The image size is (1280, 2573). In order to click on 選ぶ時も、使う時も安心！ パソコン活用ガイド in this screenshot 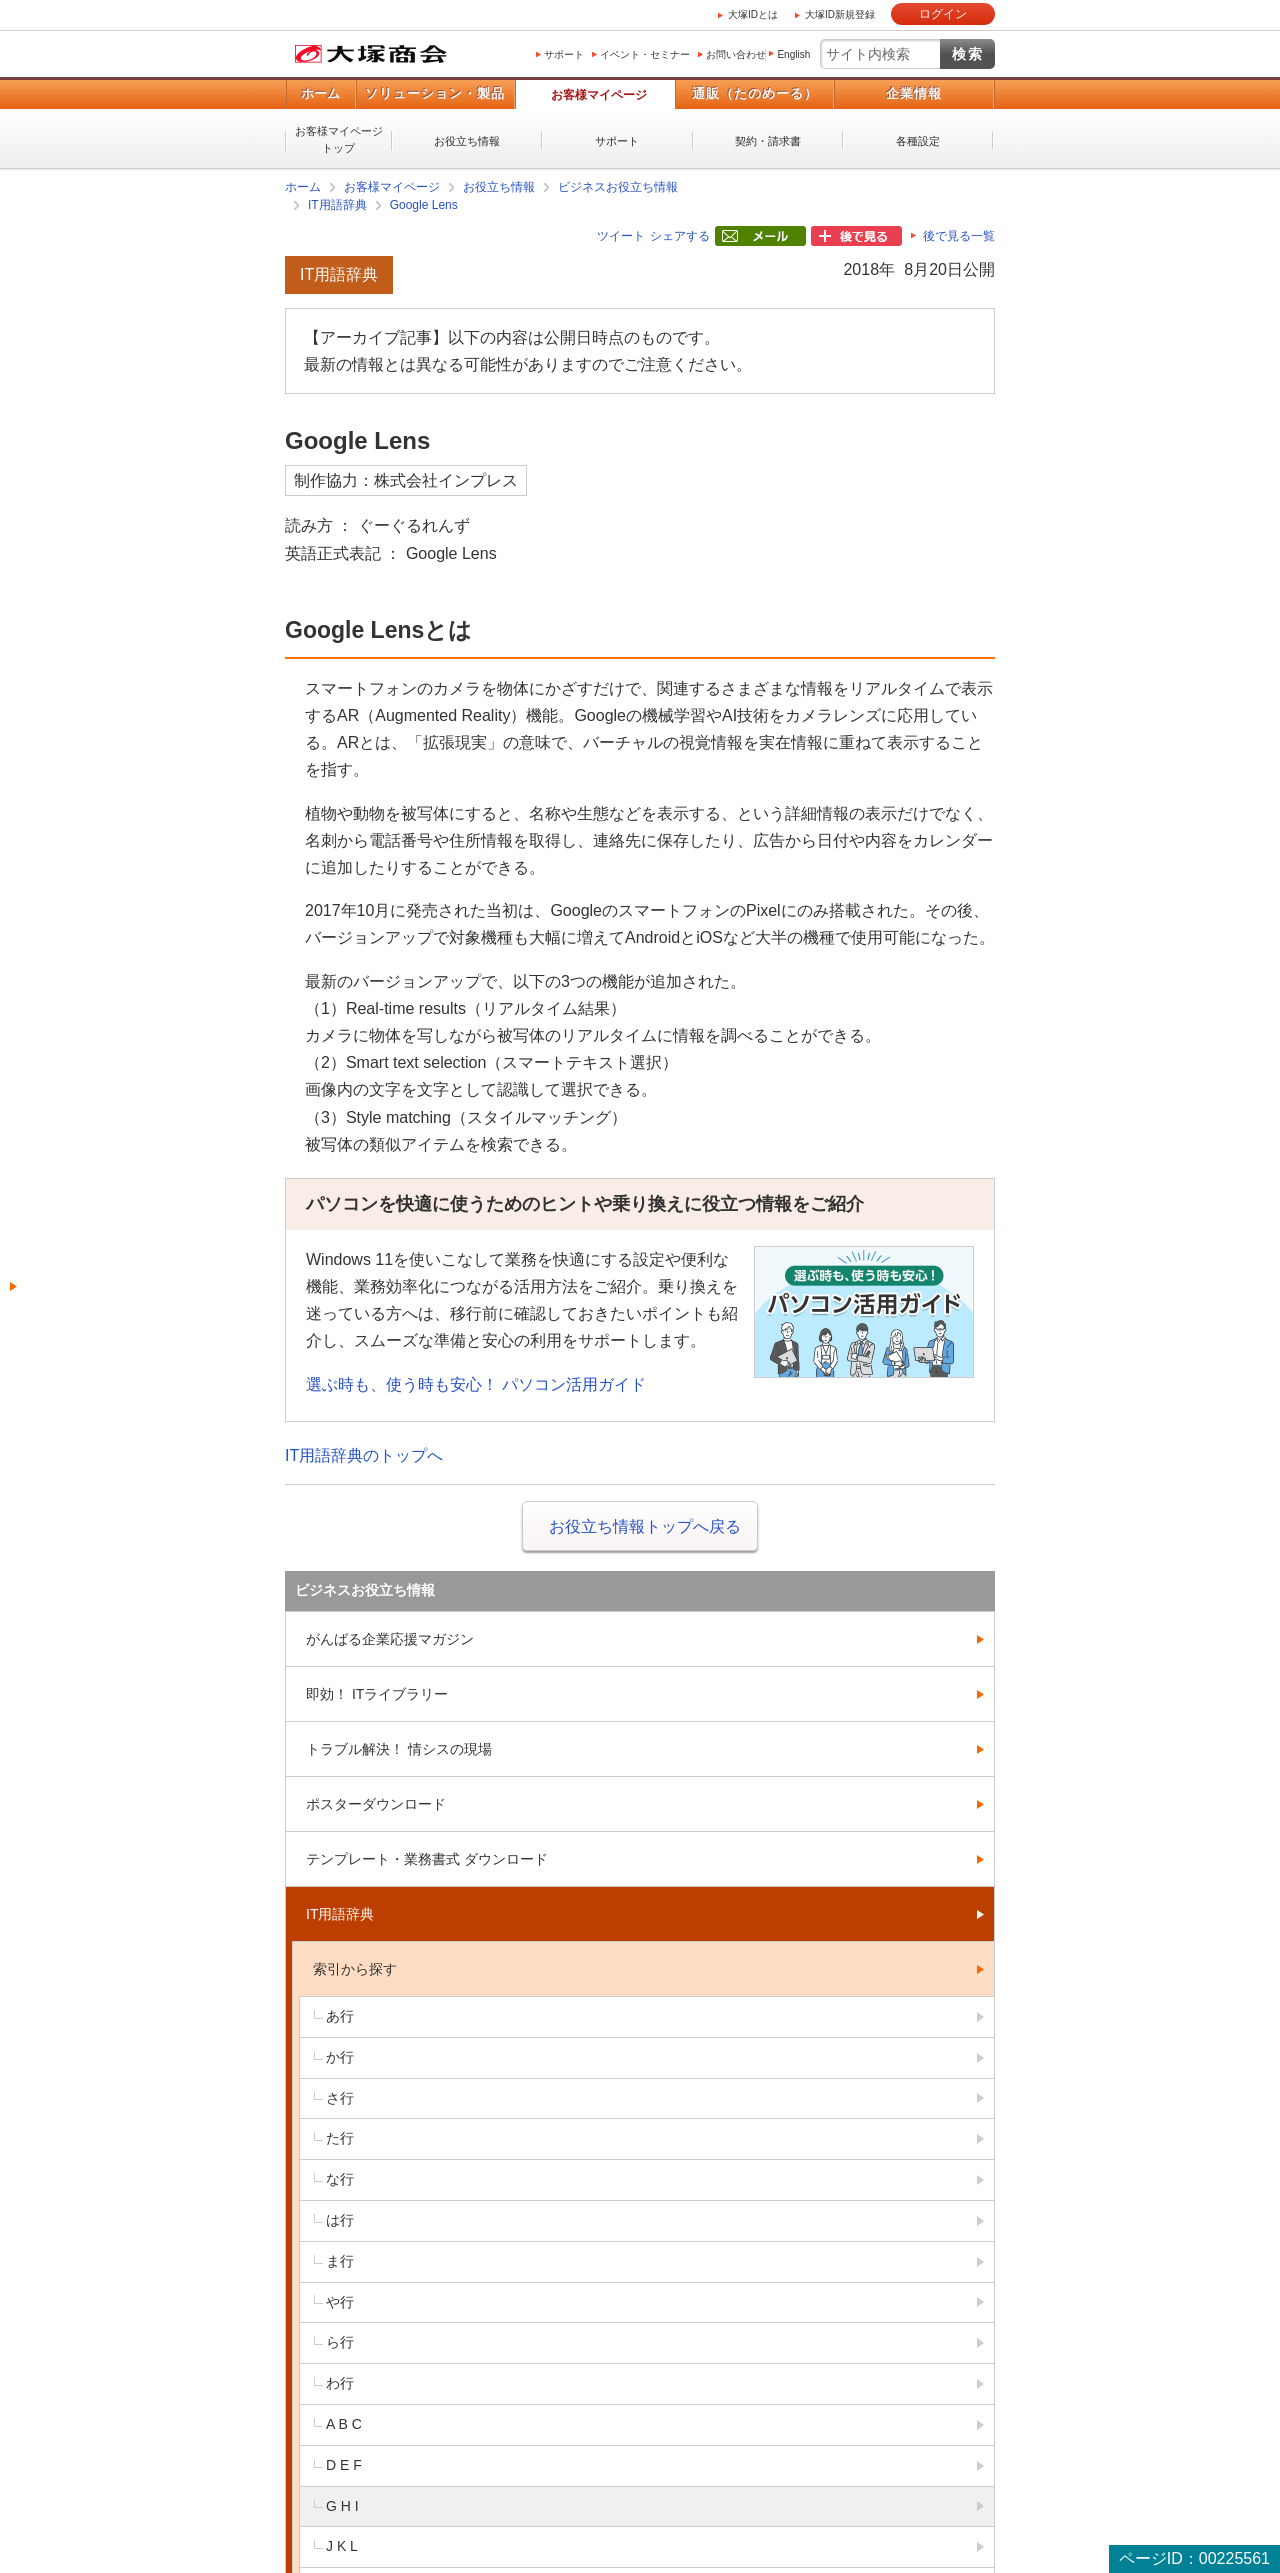, I will do `click(476, 1384)`.